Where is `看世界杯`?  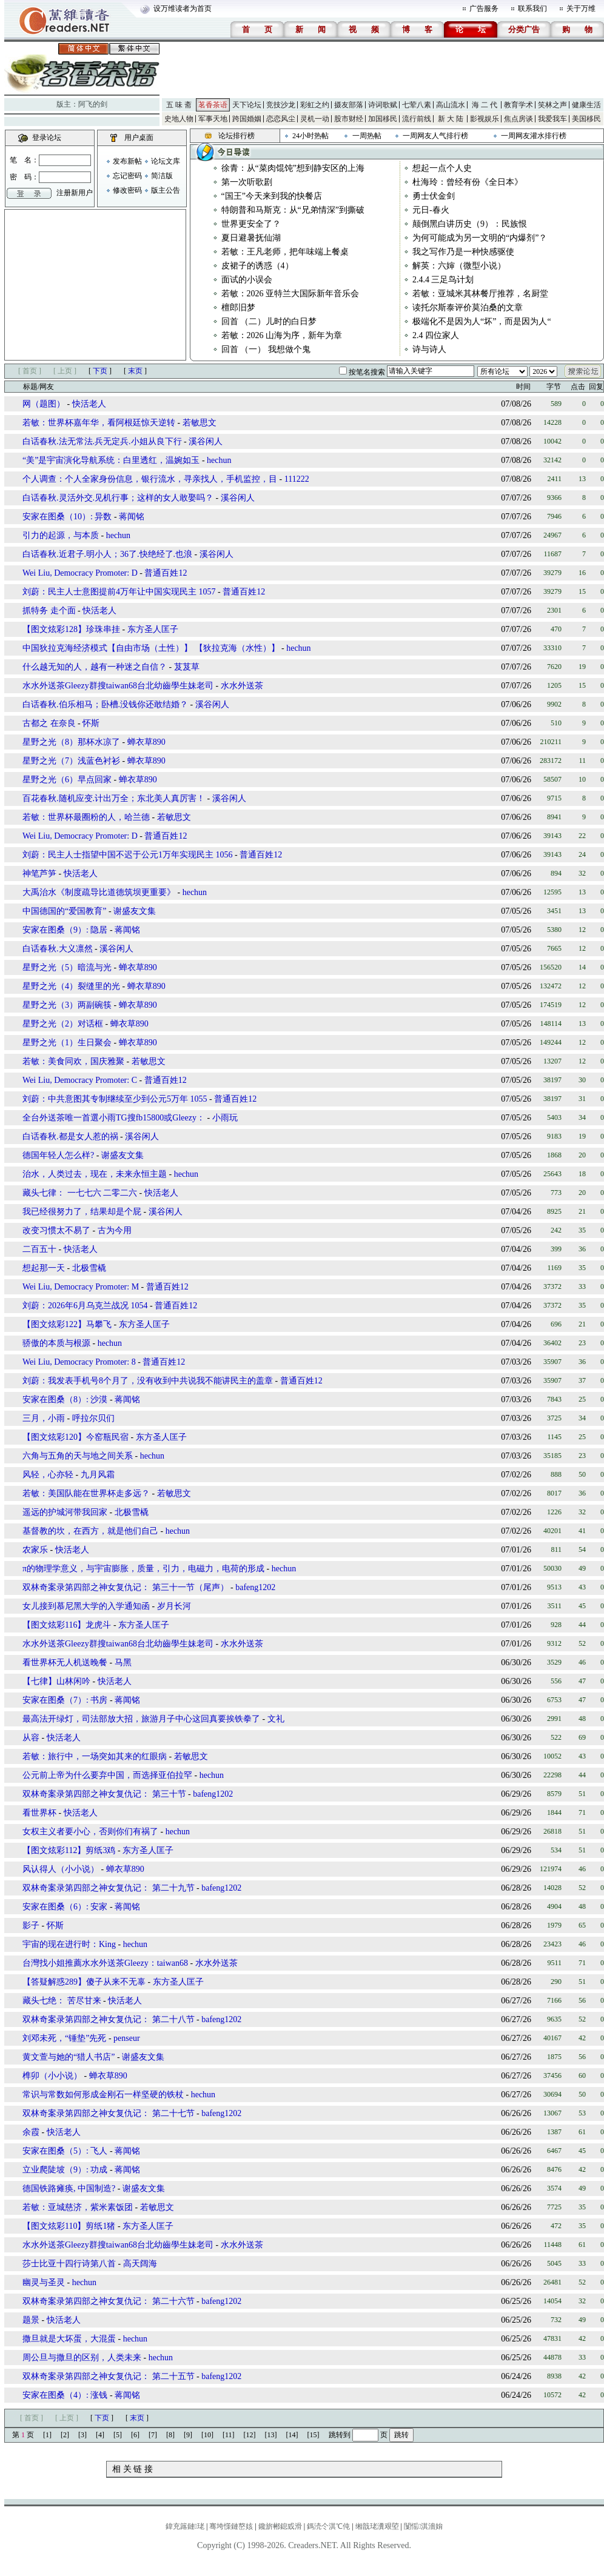 看世界杯 is located at coordinates (39, 1812).